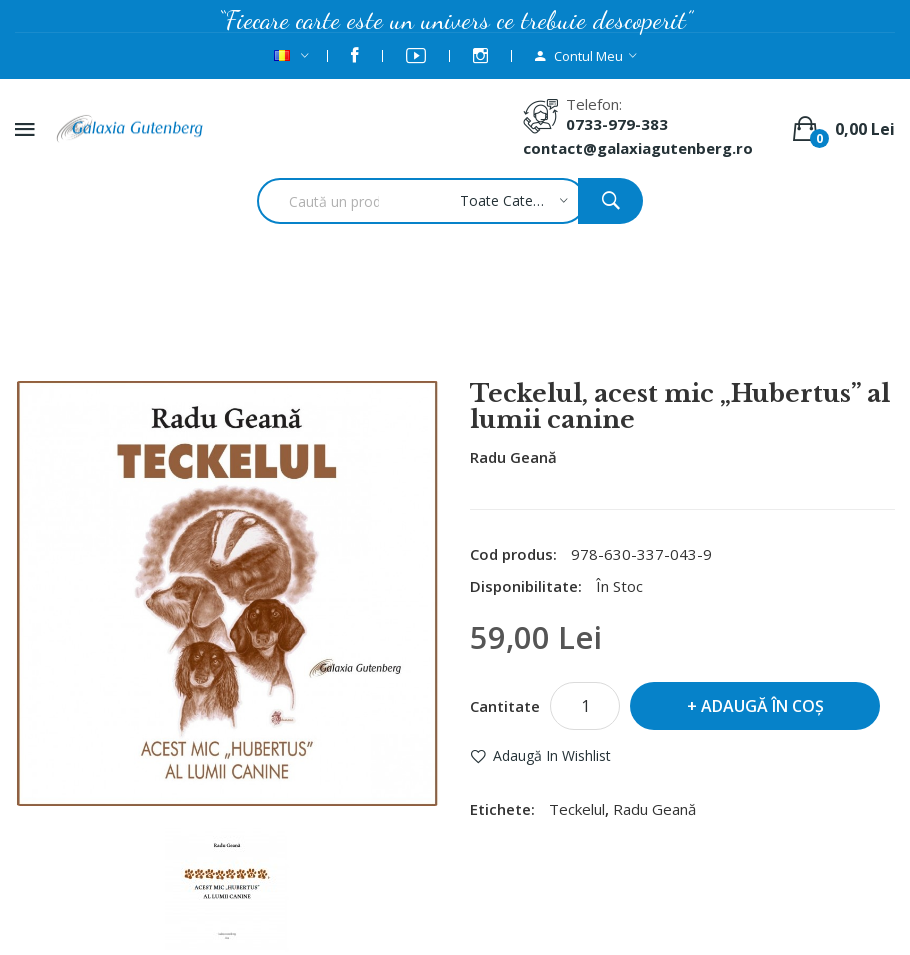  Describe the element at coordinates (762, 706) in the screenshot. I see `Adaugă în Coş` at that location.